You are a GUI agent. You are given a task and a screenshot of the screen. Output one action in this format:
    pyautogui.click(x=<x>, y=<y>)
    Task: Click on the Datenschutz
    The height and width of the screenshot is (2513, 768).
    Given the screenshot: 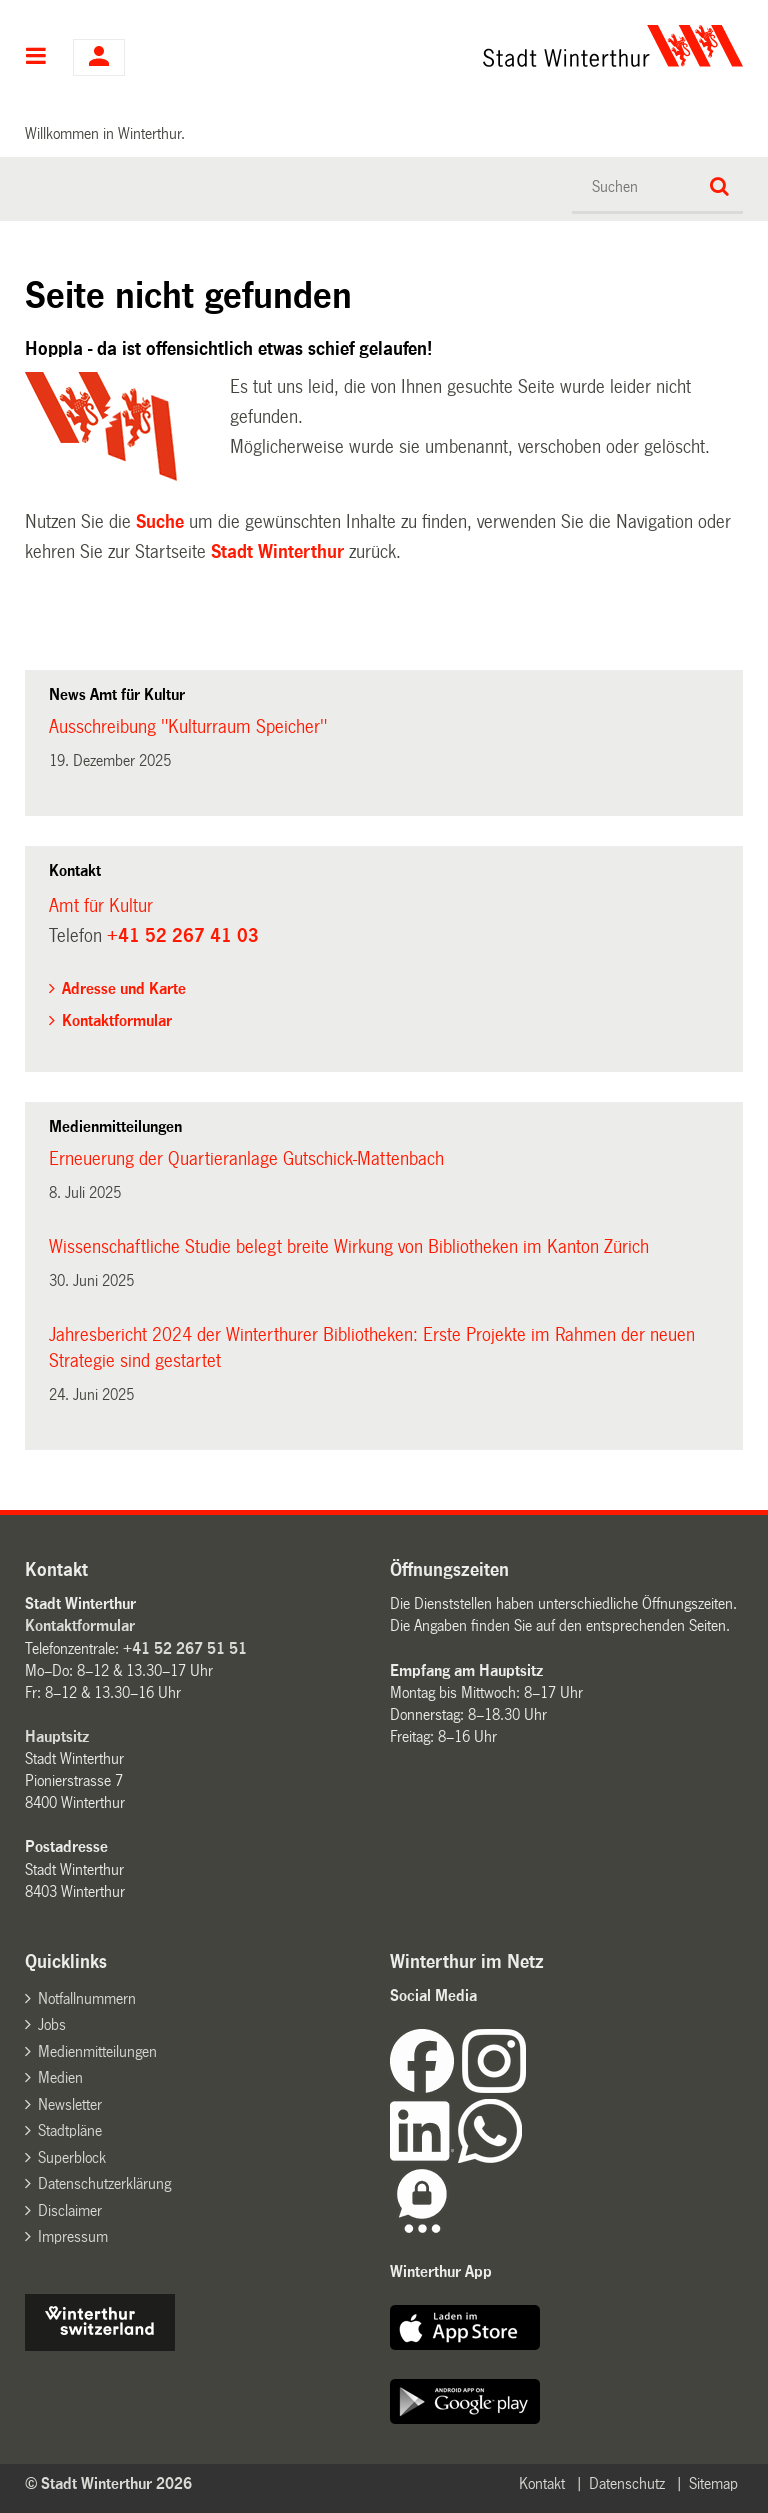 What is the action you would take?
    pyautogui.click(x=627, y=2483)
    